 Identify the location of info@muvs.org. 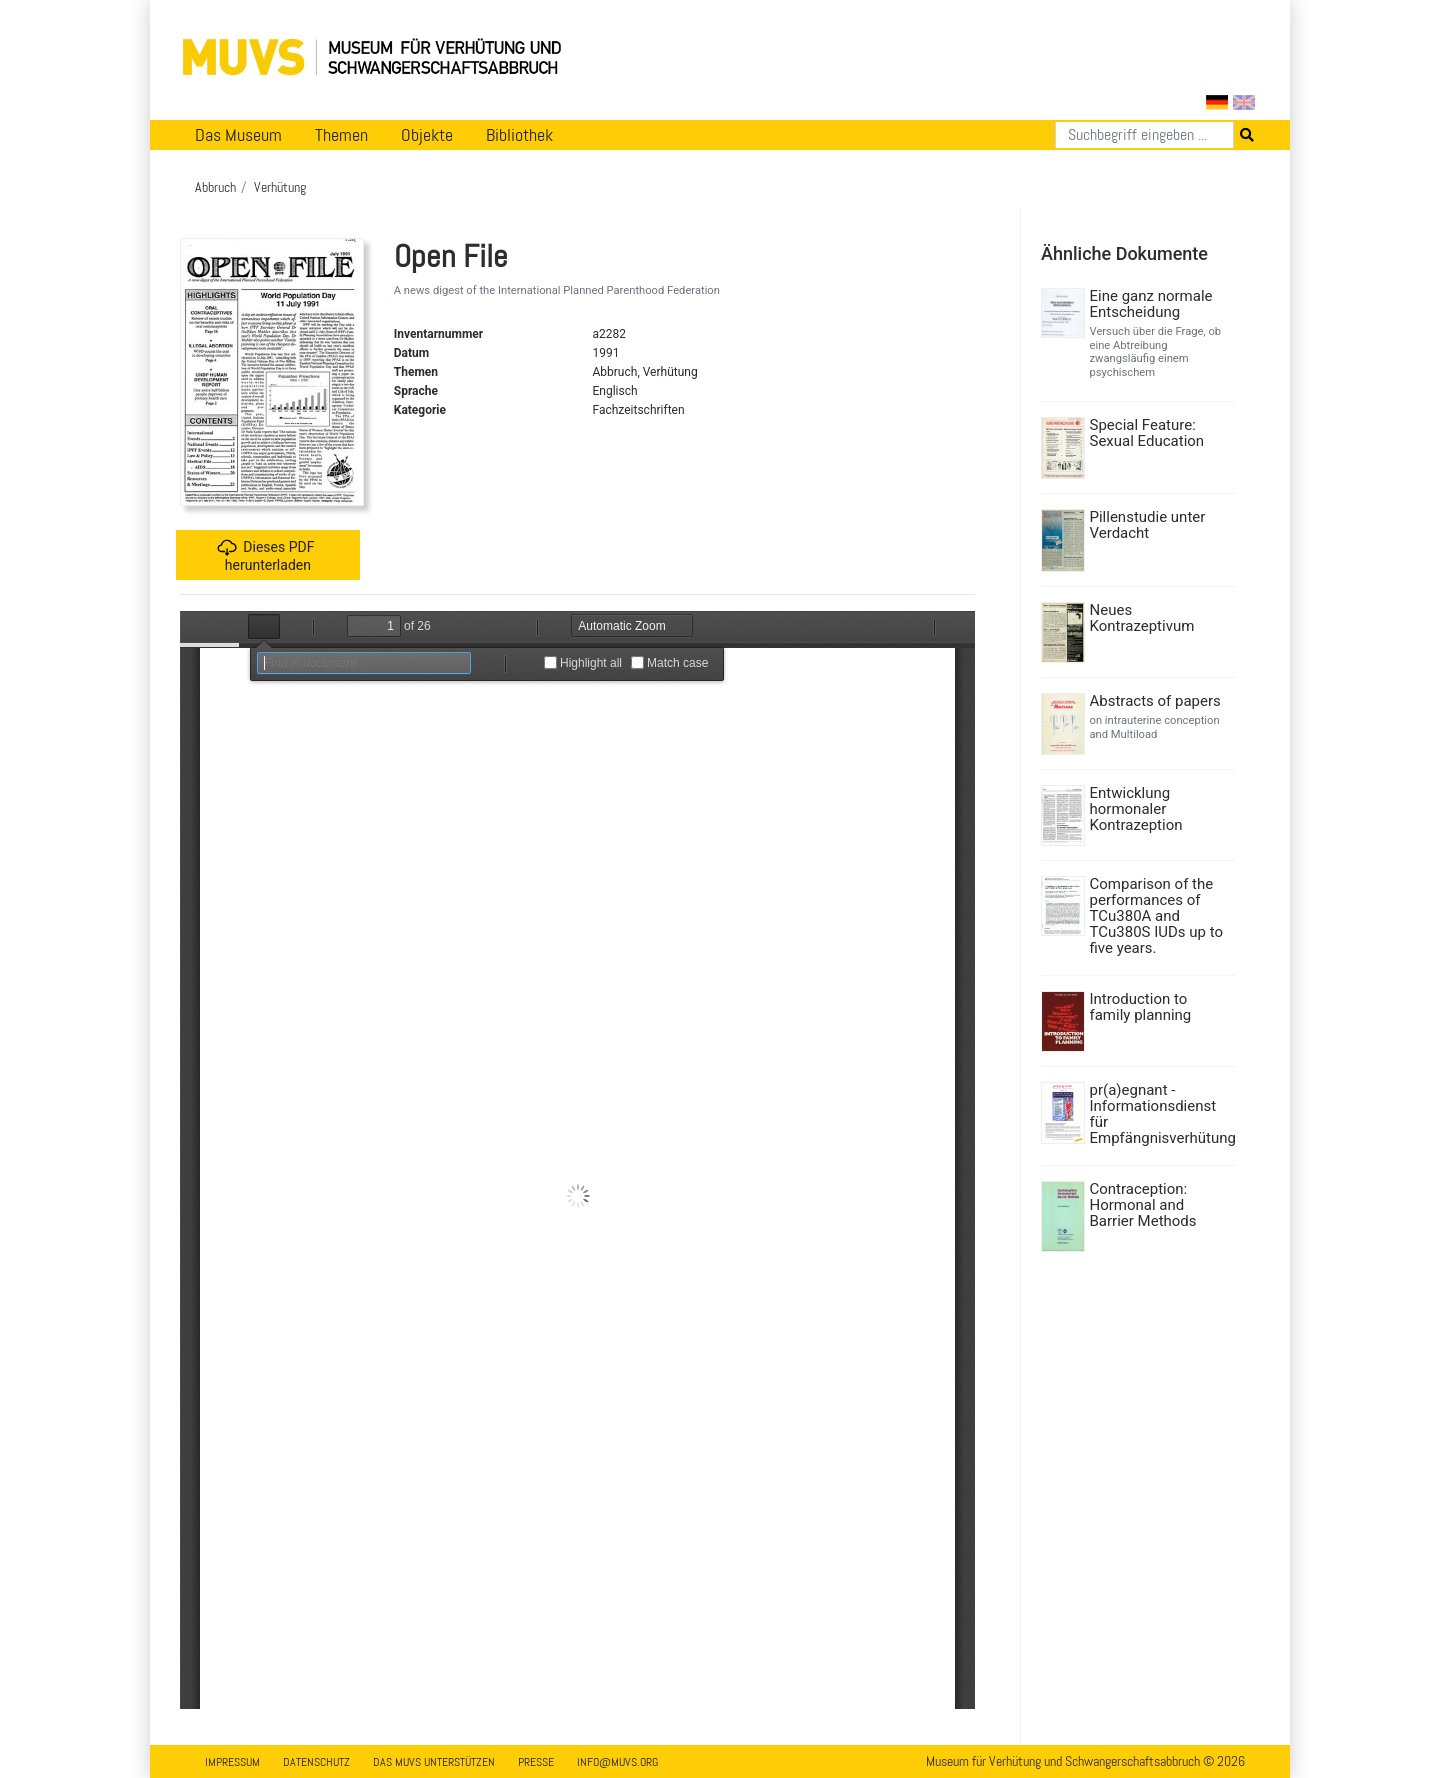
(617, 1762).